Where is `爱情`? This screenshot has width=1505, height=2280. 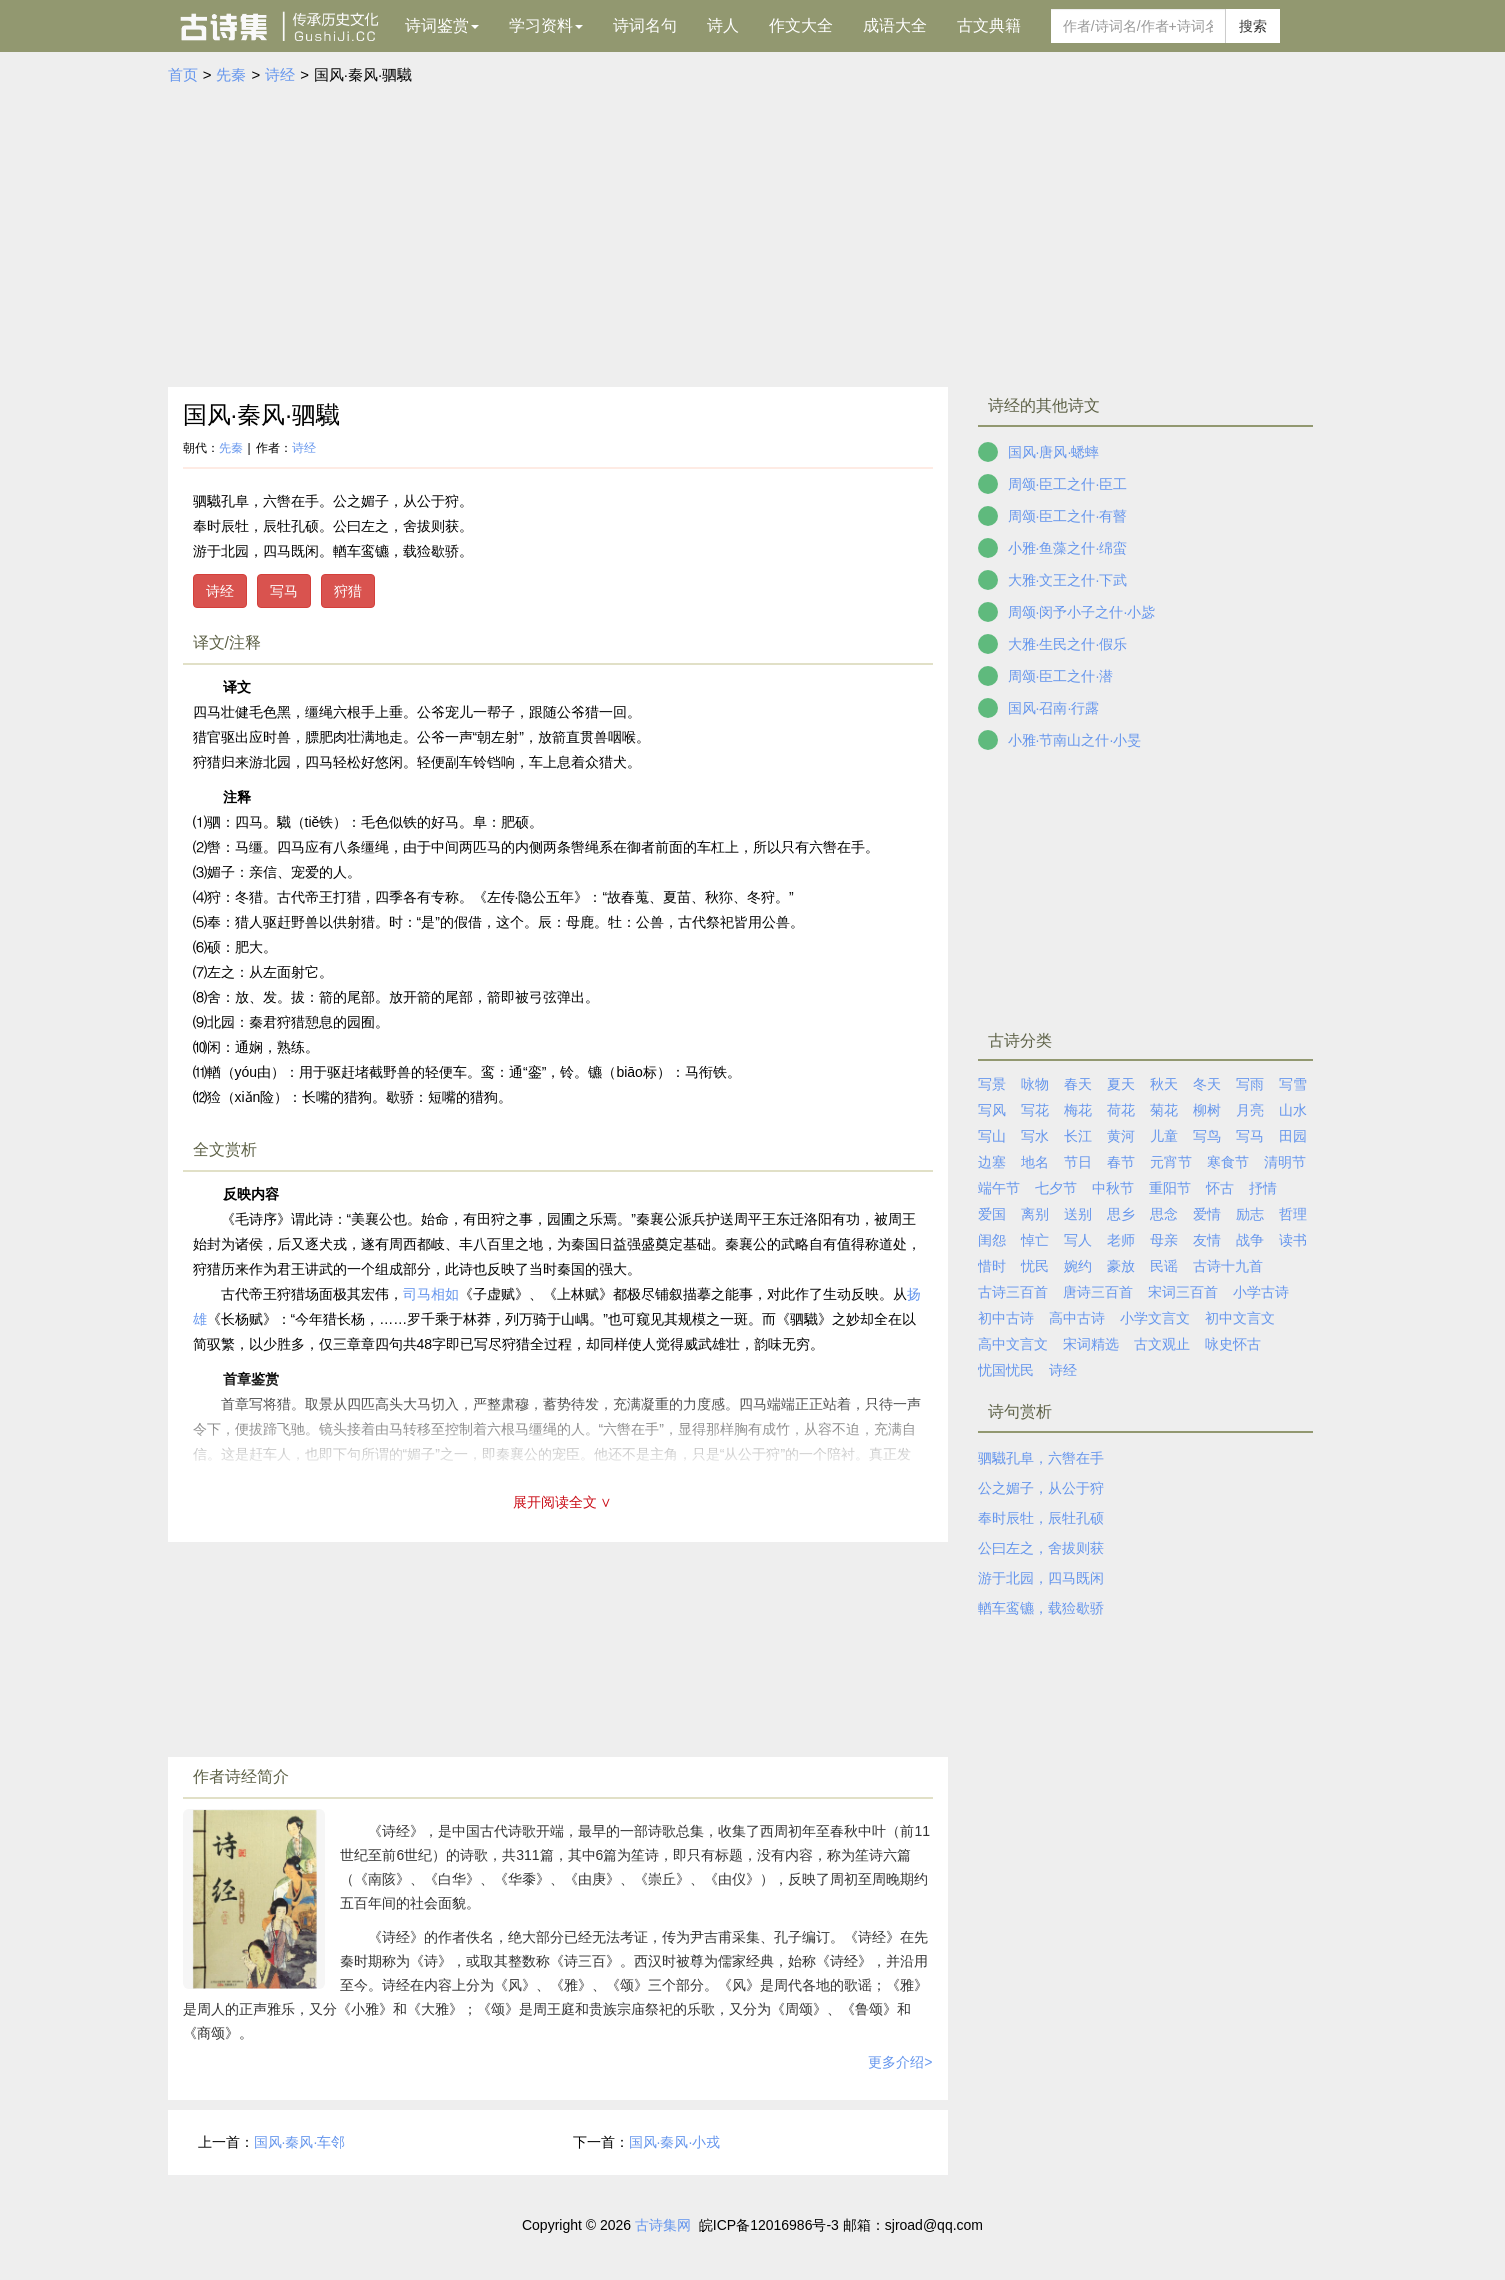
爱情 is located at coordinates (1207, 1214).